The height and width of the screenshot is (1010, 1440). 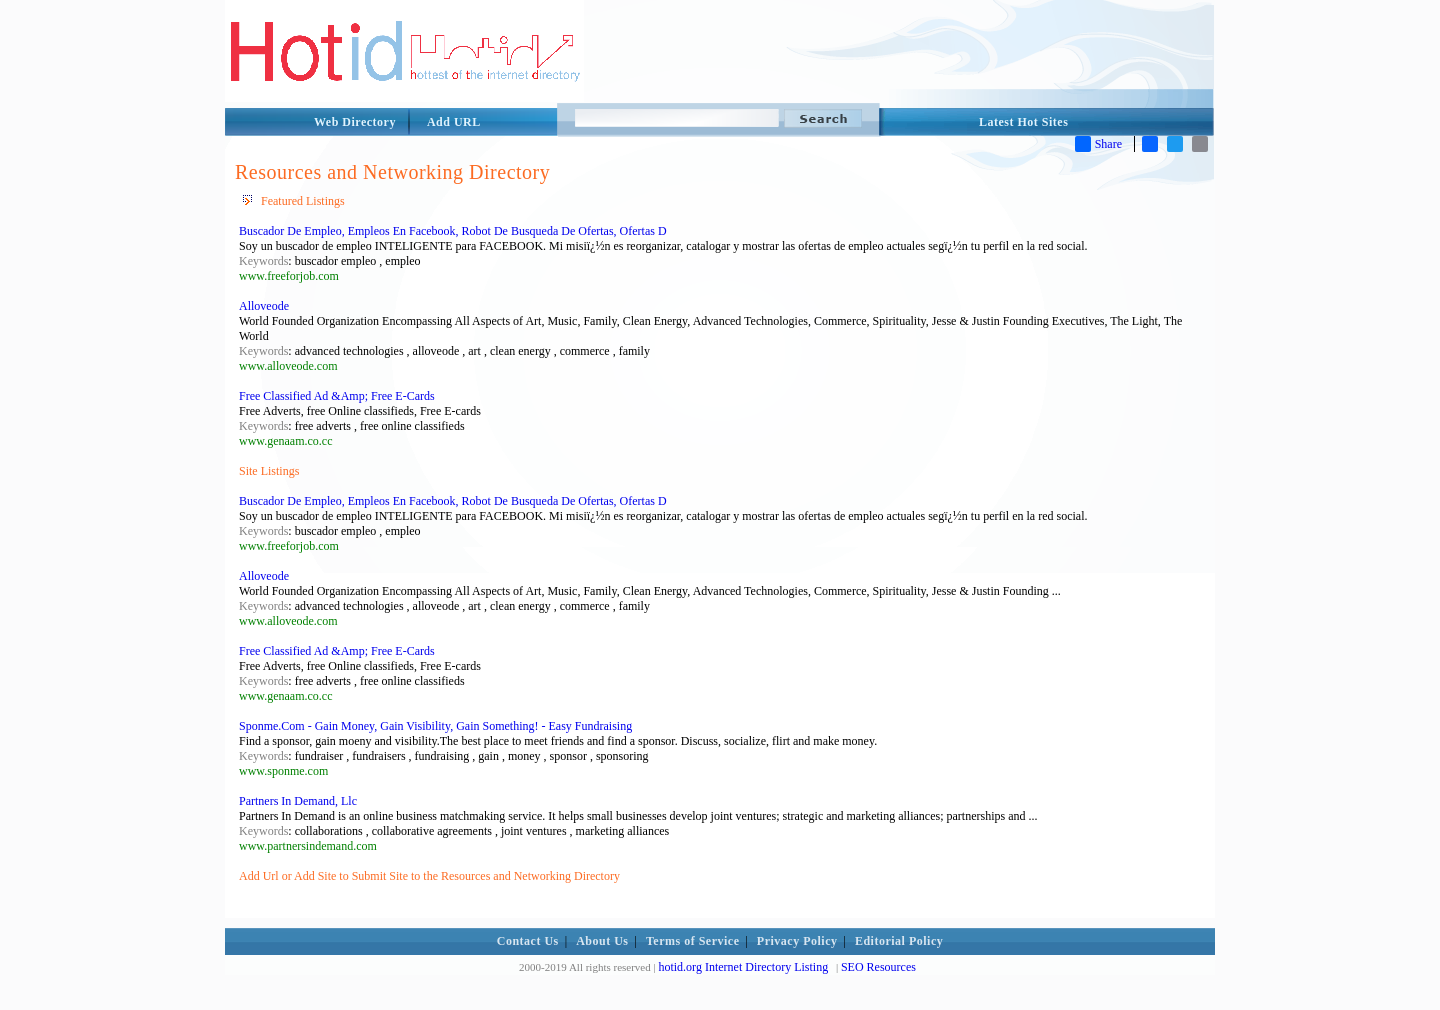 What do you see at coordinates (1098, 144) in the screenshot?
I see `Share` at bounding box center [1098, 144].